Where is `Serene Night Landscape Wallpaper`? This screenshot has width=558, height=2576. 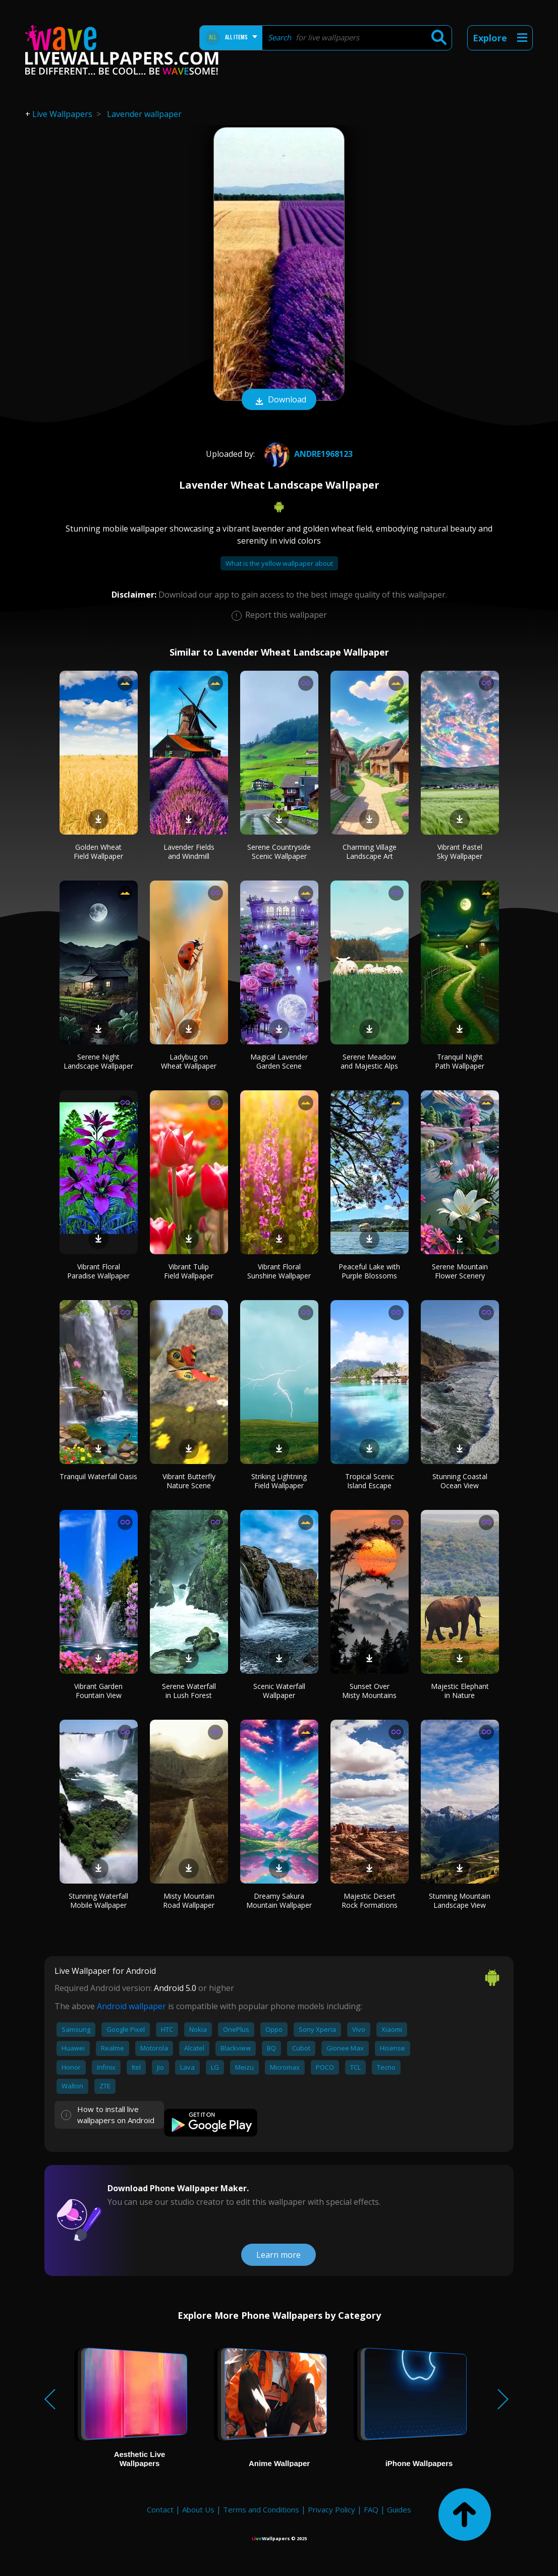 Serene Night Landscape Wallpaper is located at coordinates (98, 1061).